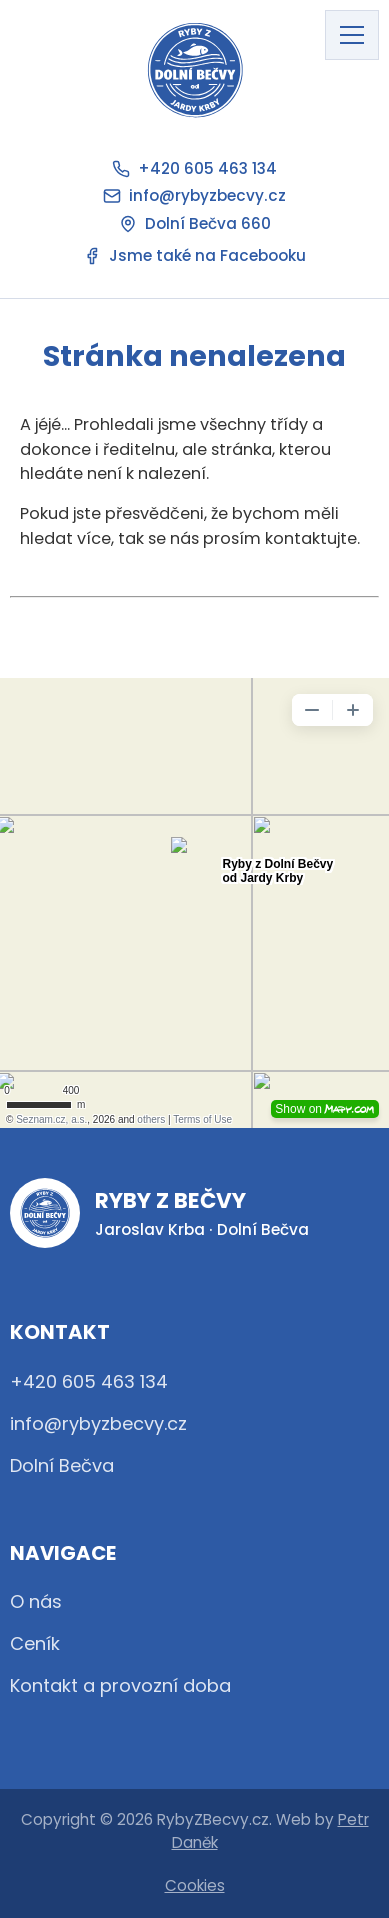 The image size is (389, 1918). I want to click on [Otevřít hlavní menu], so click(352, 35).